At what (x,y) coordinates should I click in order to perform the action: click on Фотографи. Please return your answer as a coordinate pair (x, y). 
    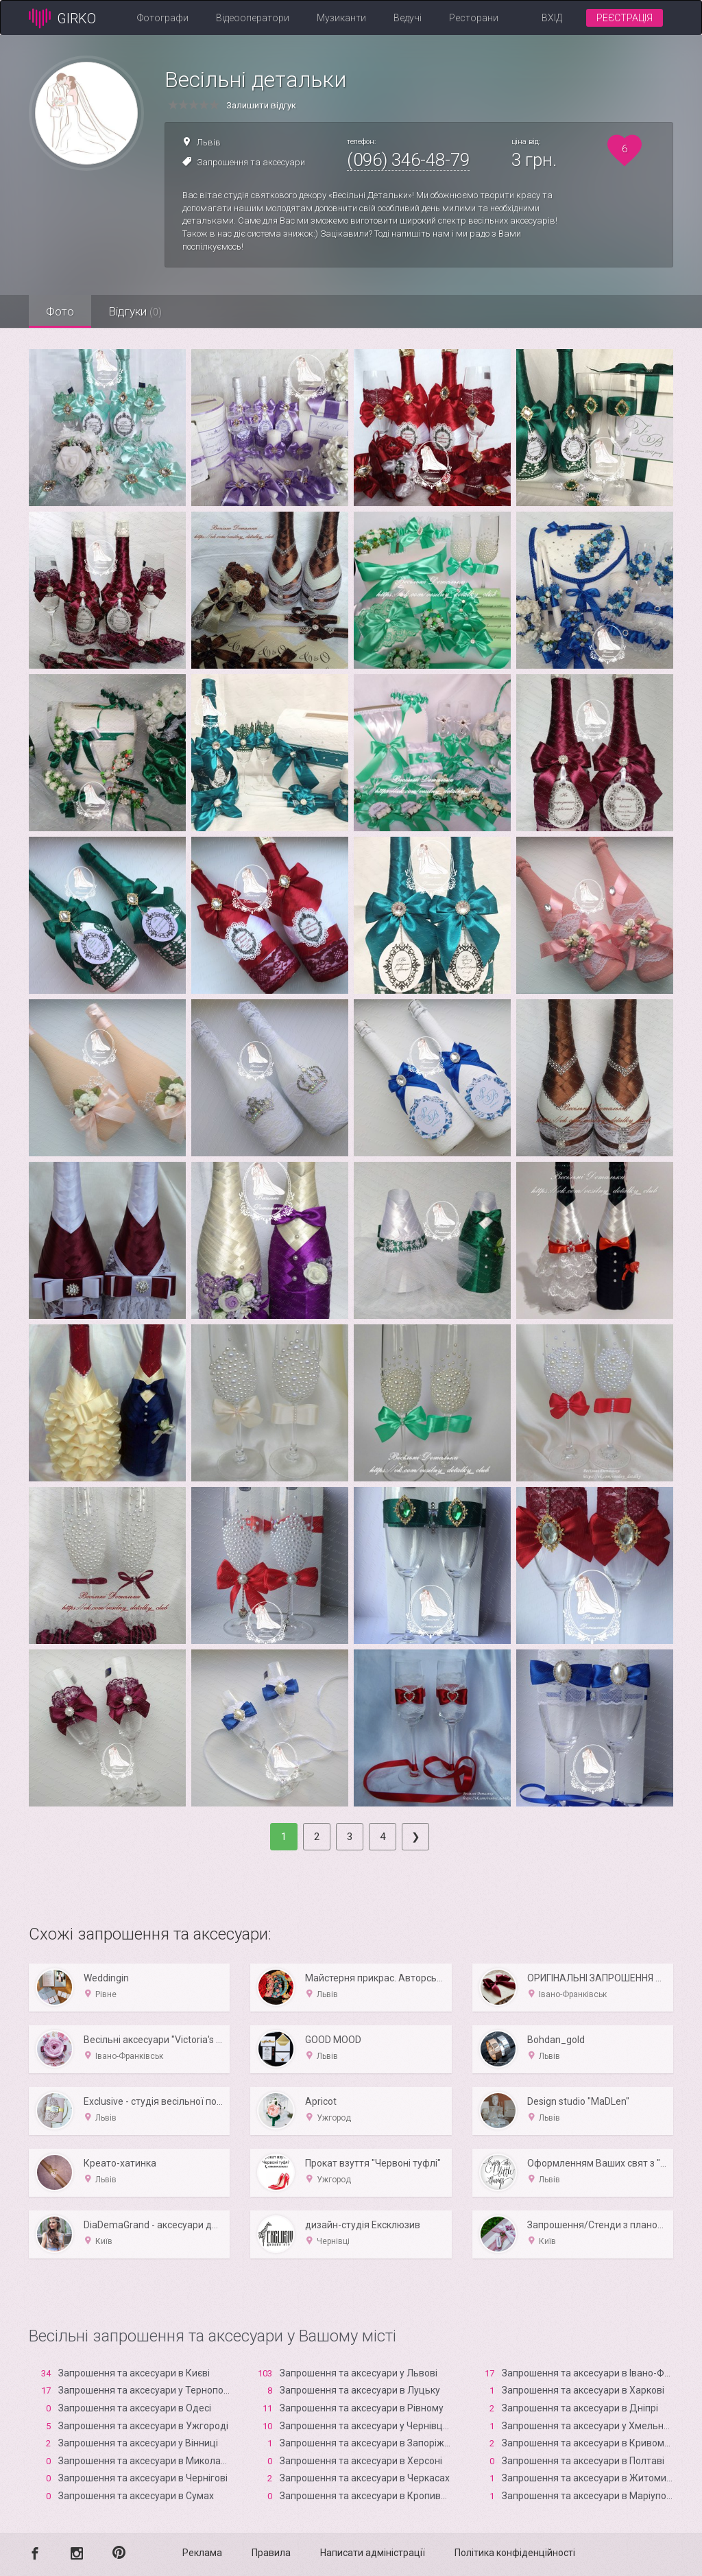
    Looking at the image, I should click on (163, 17).